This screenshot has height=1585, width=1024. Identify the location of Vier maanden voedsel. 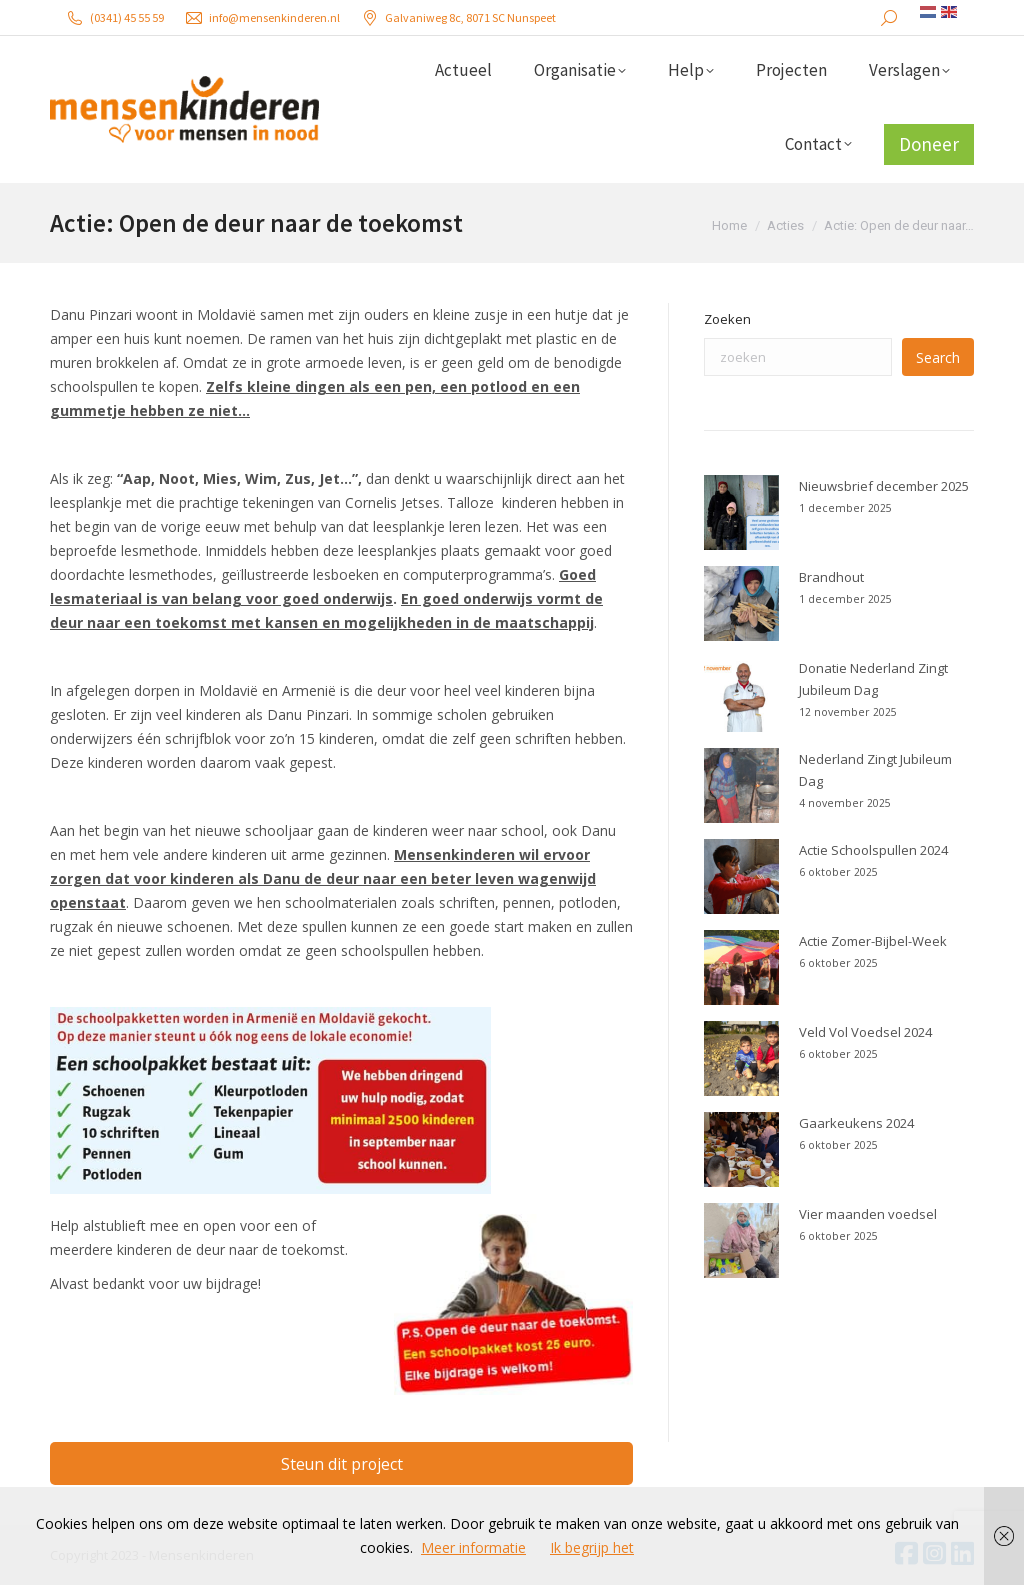
(868, 1214).